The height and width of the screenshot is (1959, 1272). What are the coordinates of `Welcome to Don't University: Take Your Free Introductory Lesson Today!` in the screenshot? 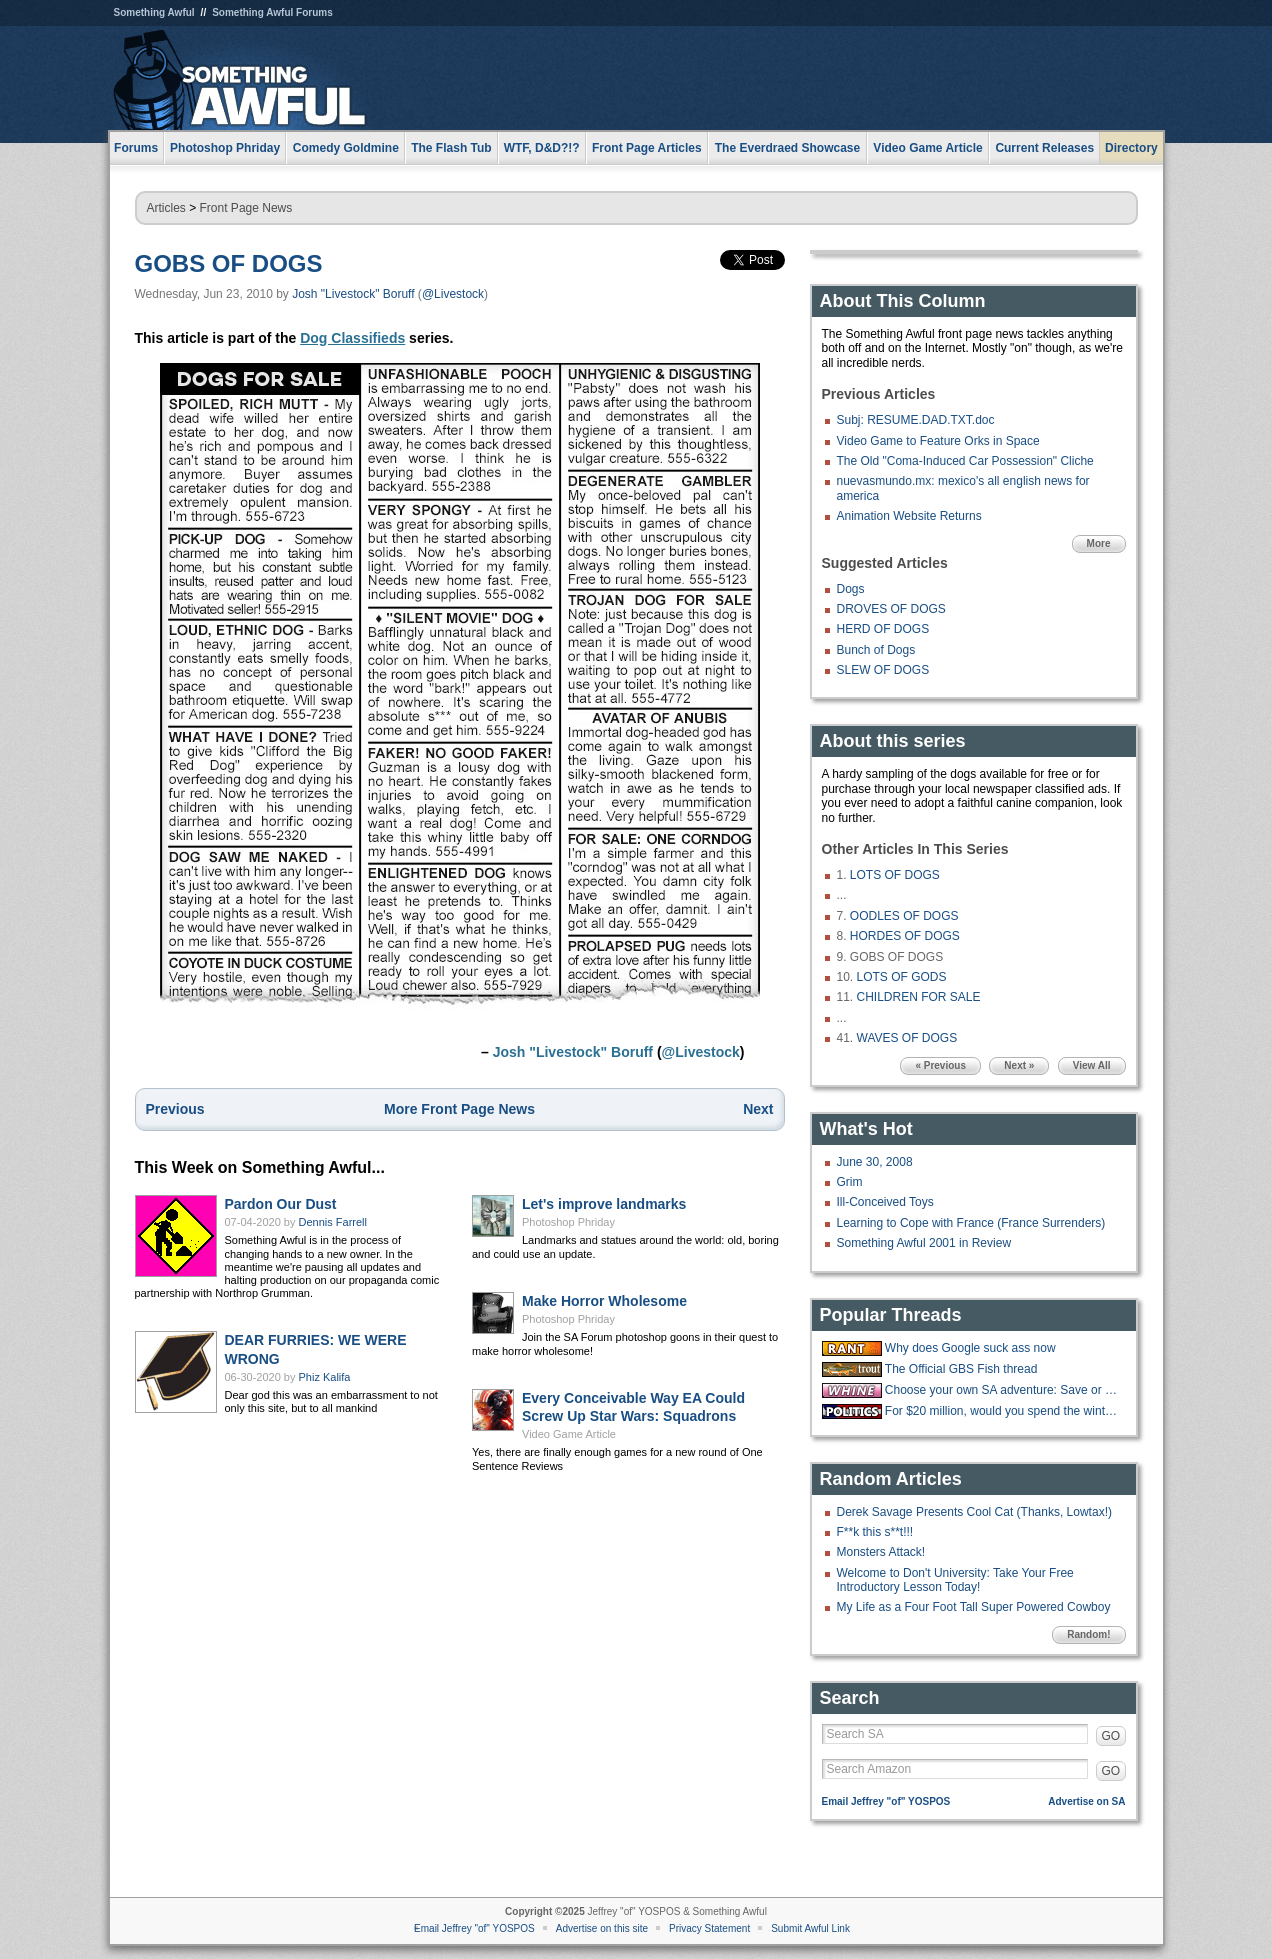 It's located at (955, 1580).